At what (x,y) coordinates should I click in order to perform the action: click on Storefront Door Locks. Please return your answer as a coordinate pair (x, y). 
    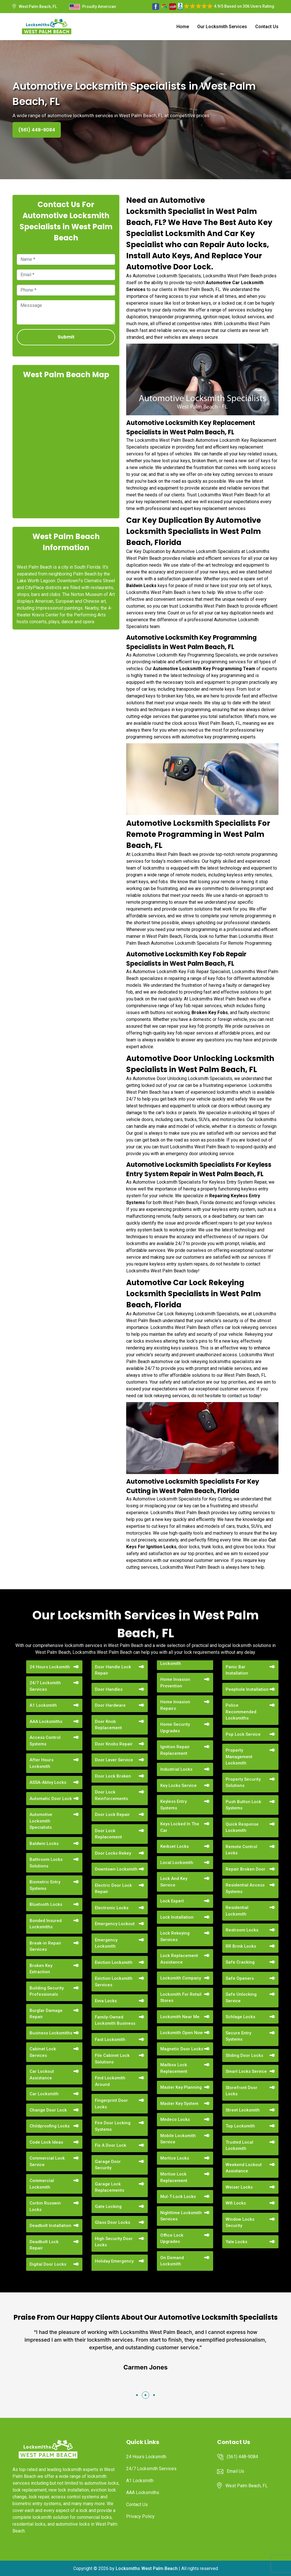
    Looking at the image, I should click on (241, 2091).